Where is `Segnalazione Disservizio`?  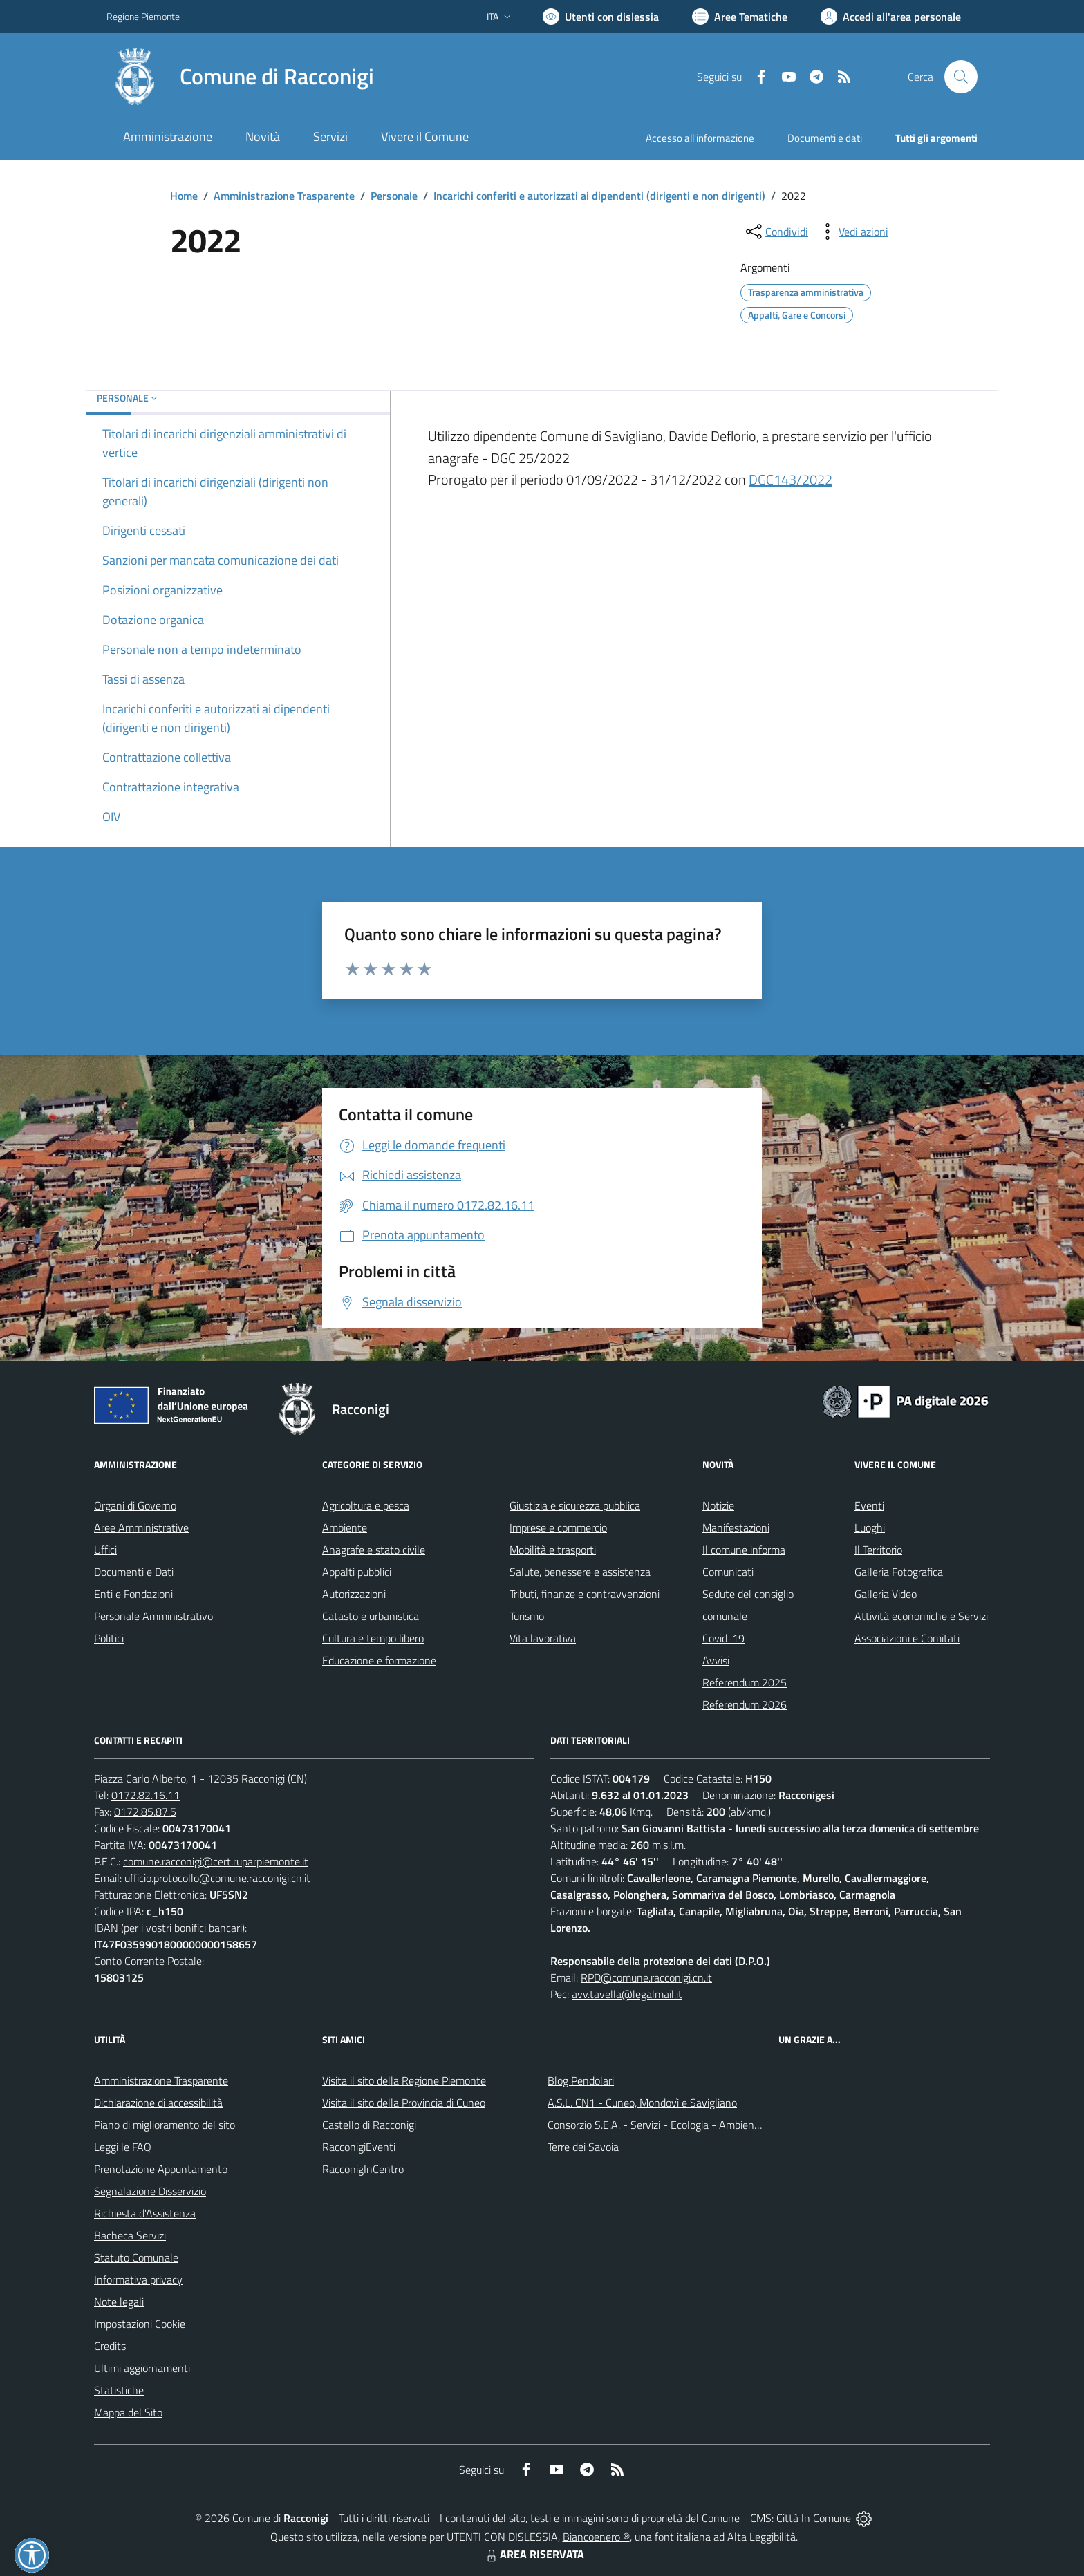
Segnalazione Disservizio is located at coordinates (150, 2191).